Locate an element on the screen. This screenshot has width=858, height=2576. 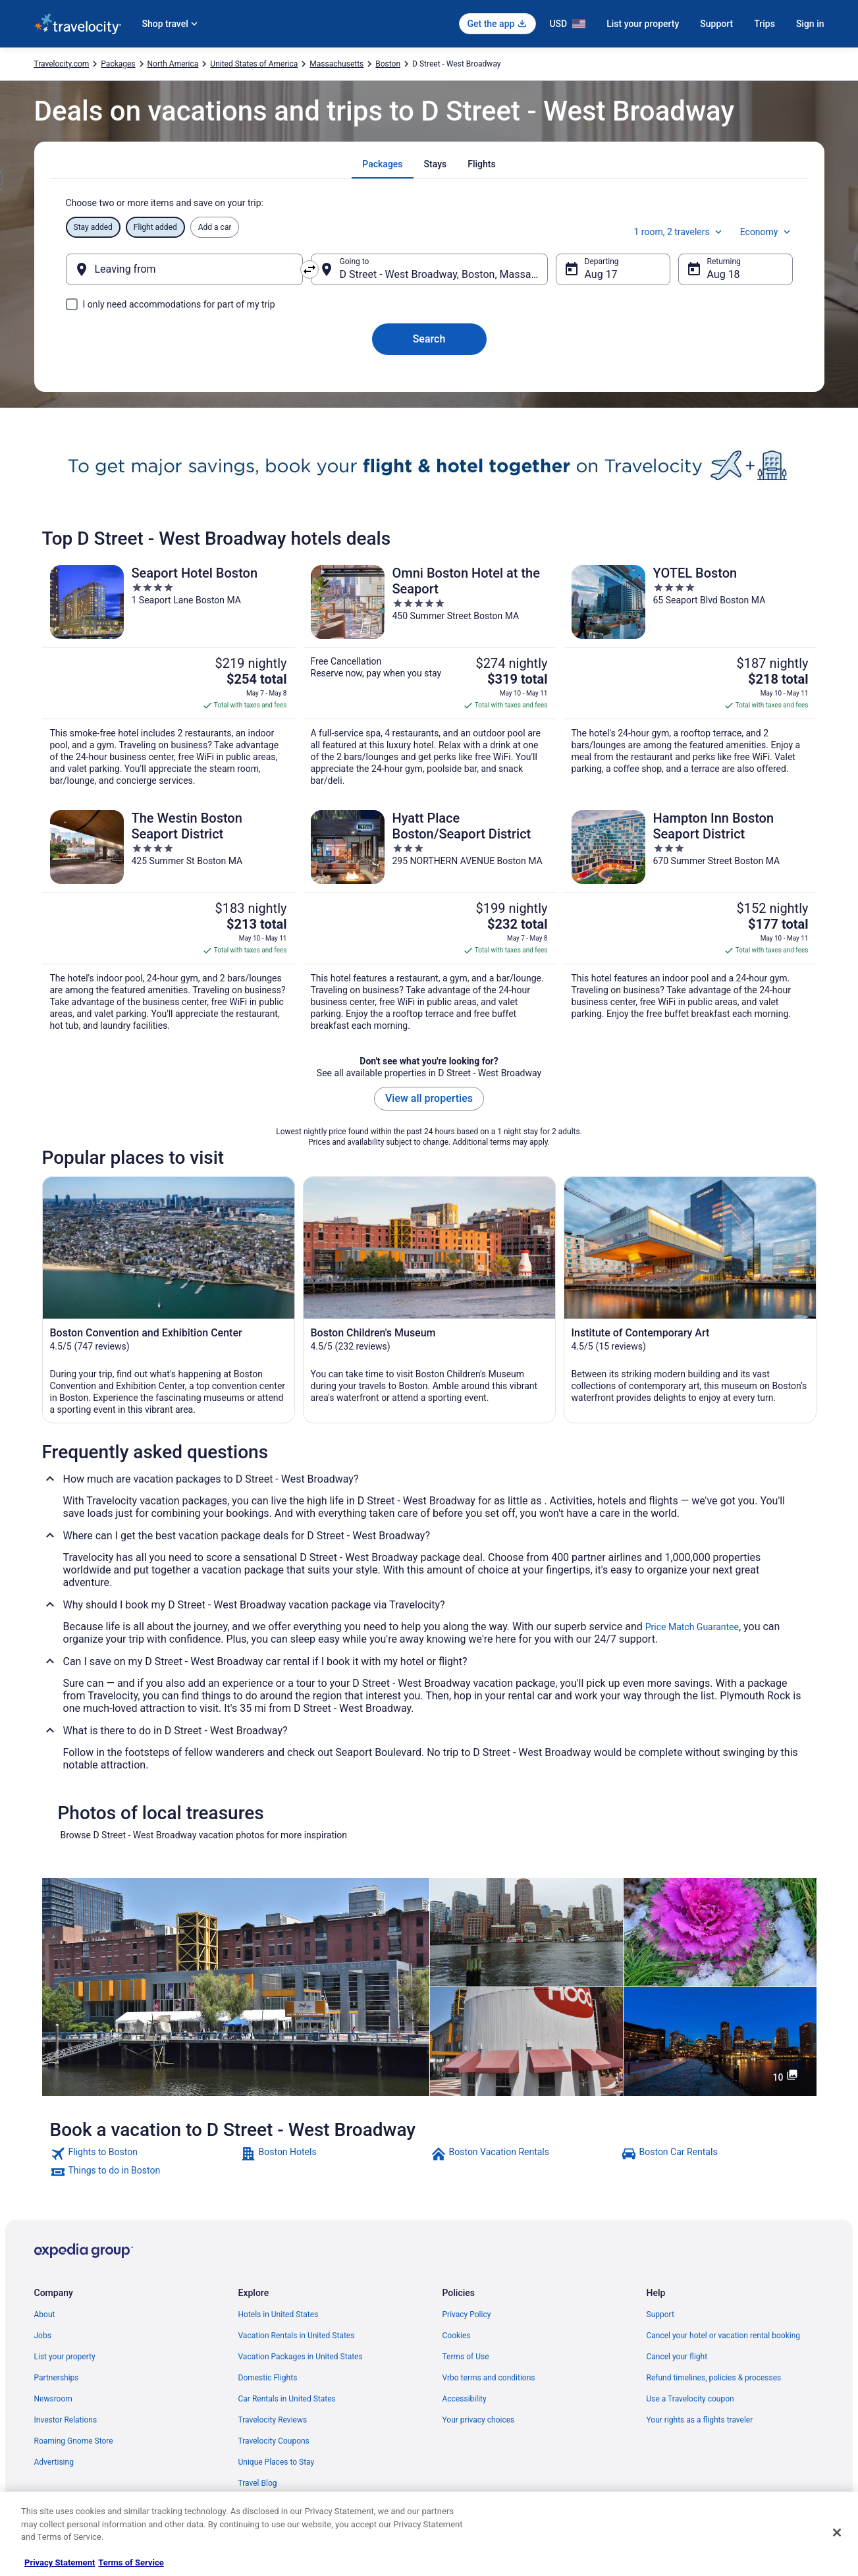
[Leaving from] is located at coordinates (184, 269).